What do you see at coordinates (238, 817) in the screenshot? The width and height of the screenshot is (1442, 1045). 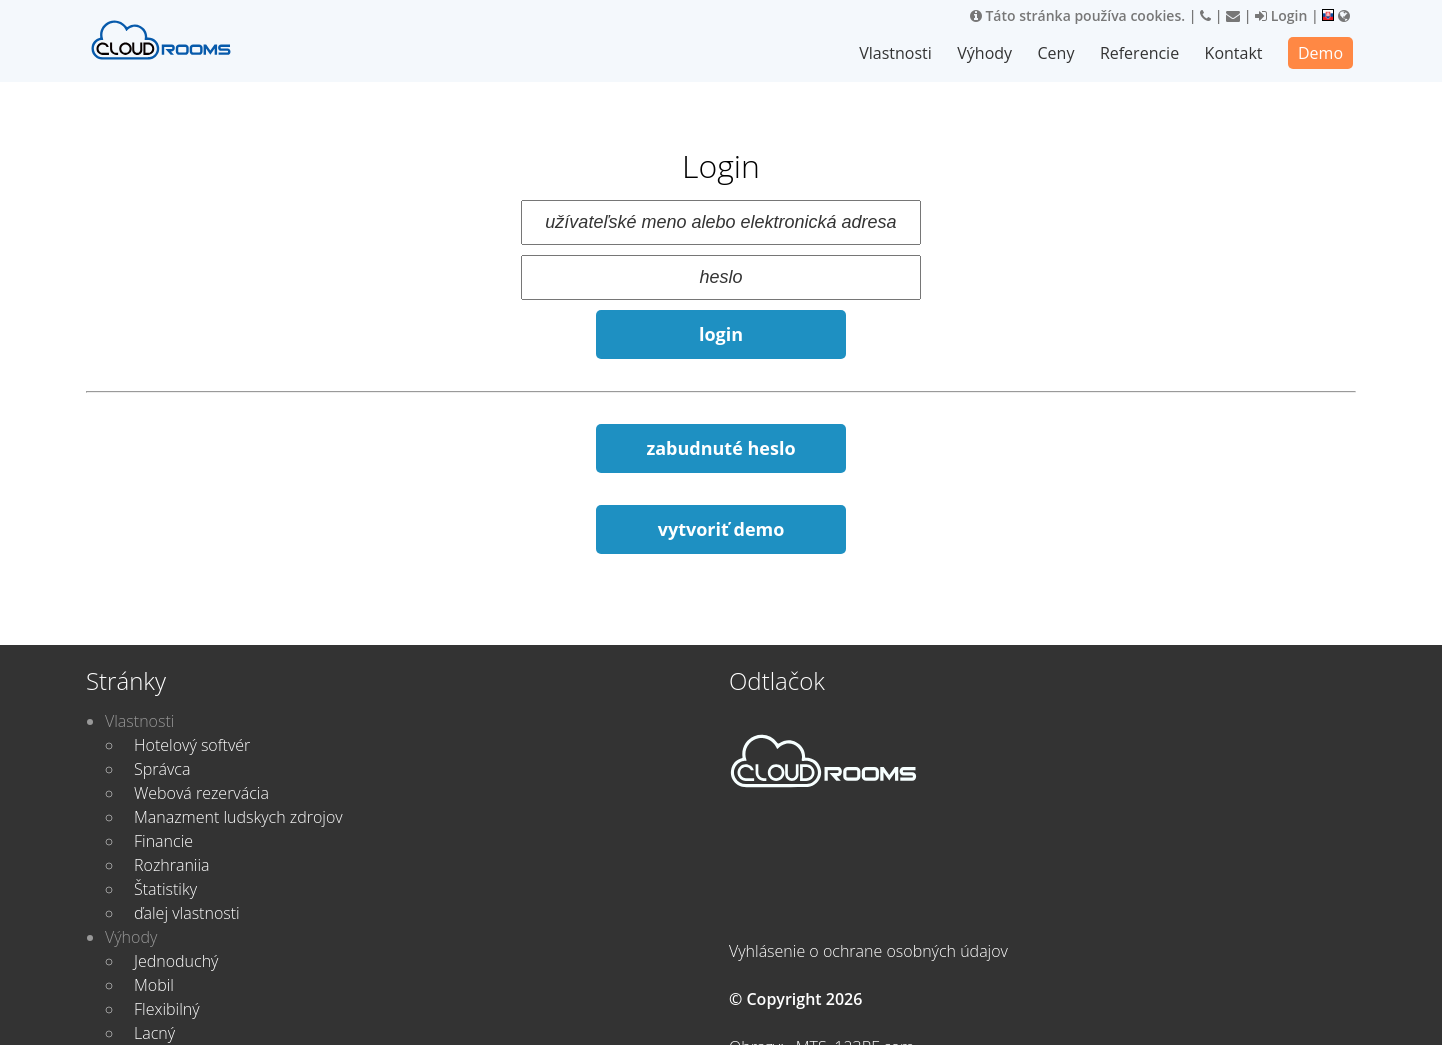 I see `Manazment ludskych zdrojov` at bounding box center [238, 817].